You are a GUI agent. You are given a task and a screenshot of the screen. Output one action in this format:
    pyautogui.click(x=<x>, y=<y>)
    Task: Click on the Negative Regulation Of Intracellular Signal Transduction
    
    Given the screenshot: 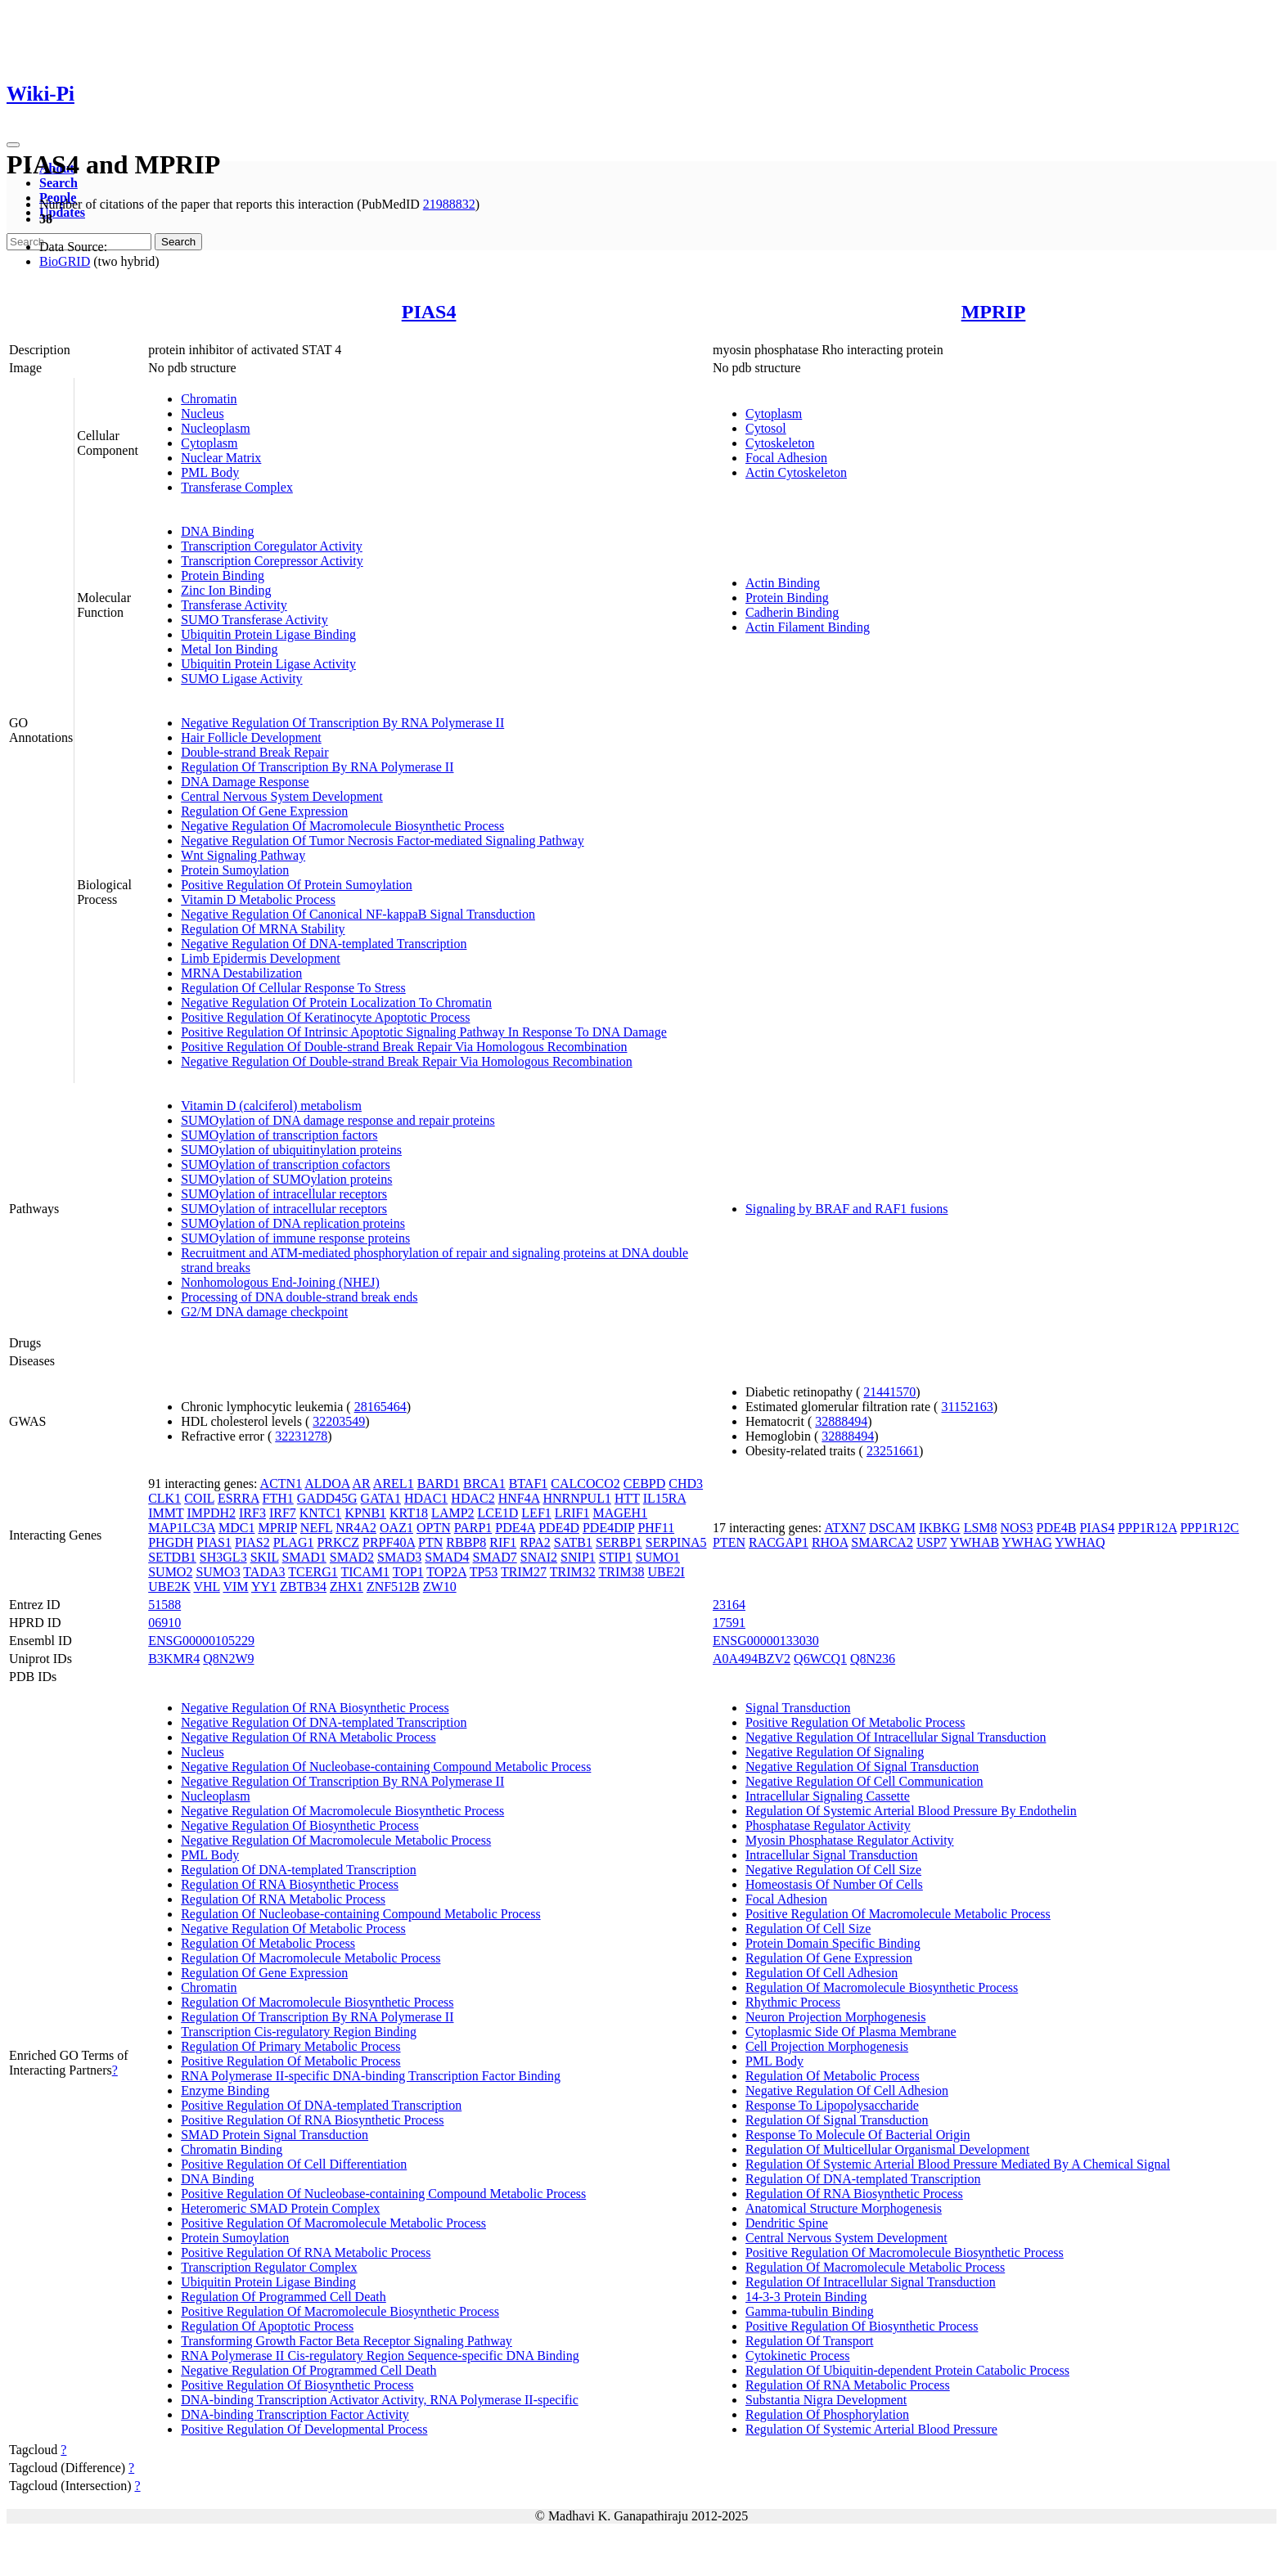 What is the action you would take?
    pyautogui.click(x=895, y=1737)
    